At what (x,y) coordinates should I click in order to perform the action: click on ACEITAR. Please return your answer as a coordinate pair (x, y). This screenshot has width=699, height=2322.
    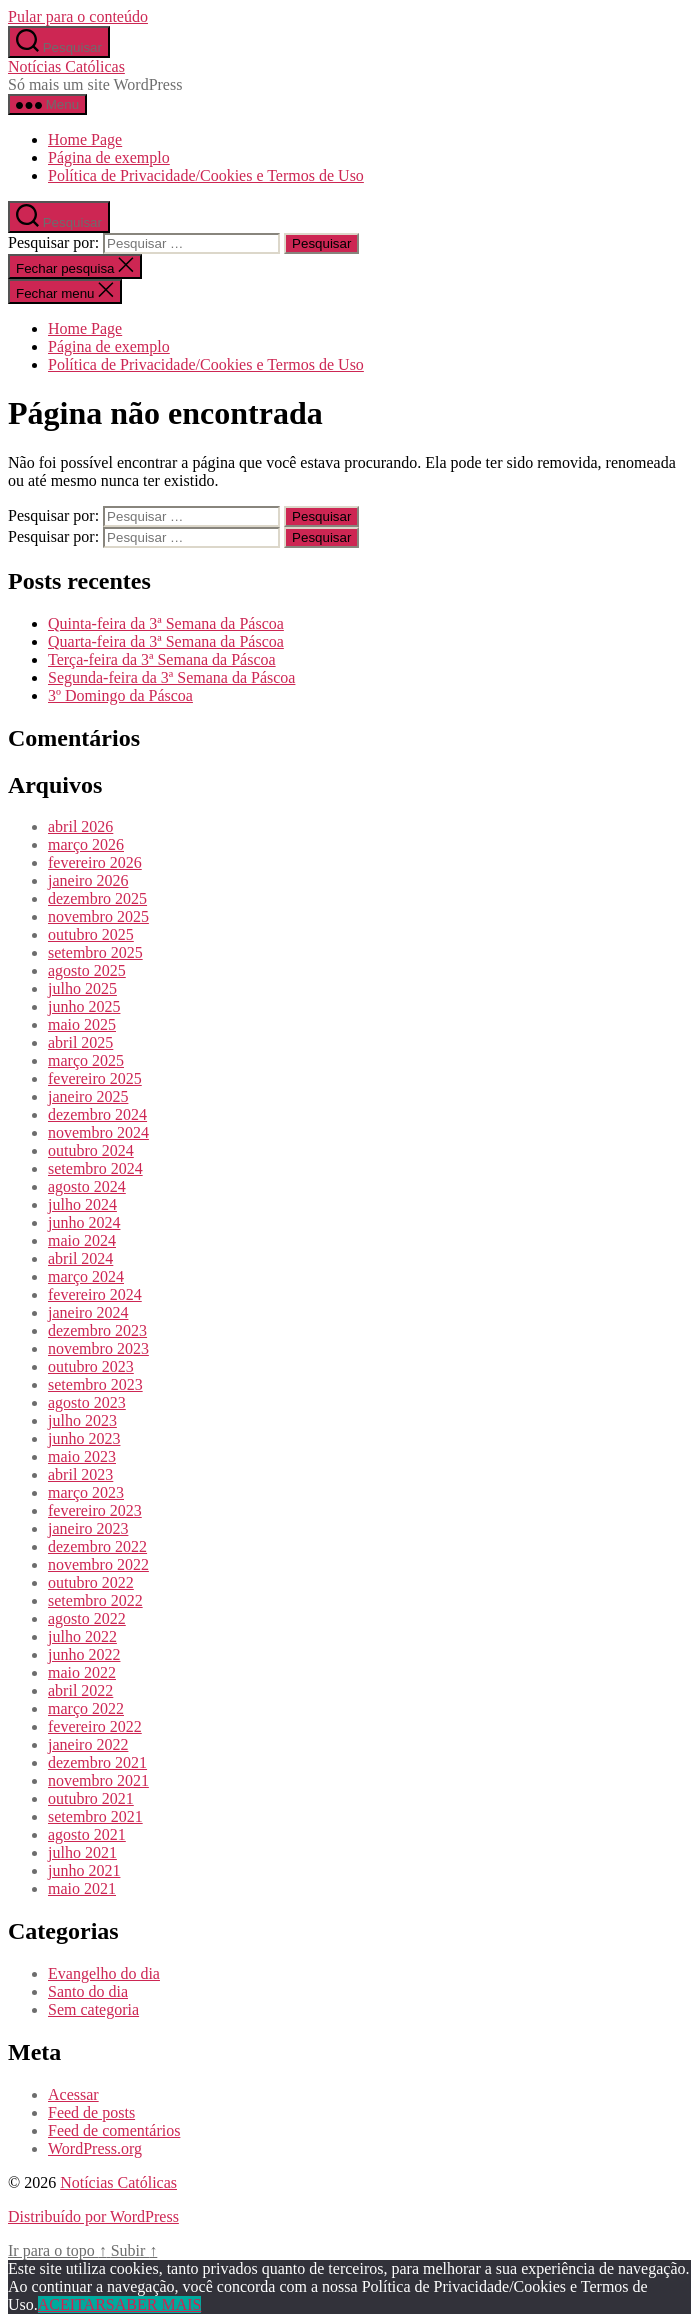
    Looking at the image, I should click on (72, 2304).